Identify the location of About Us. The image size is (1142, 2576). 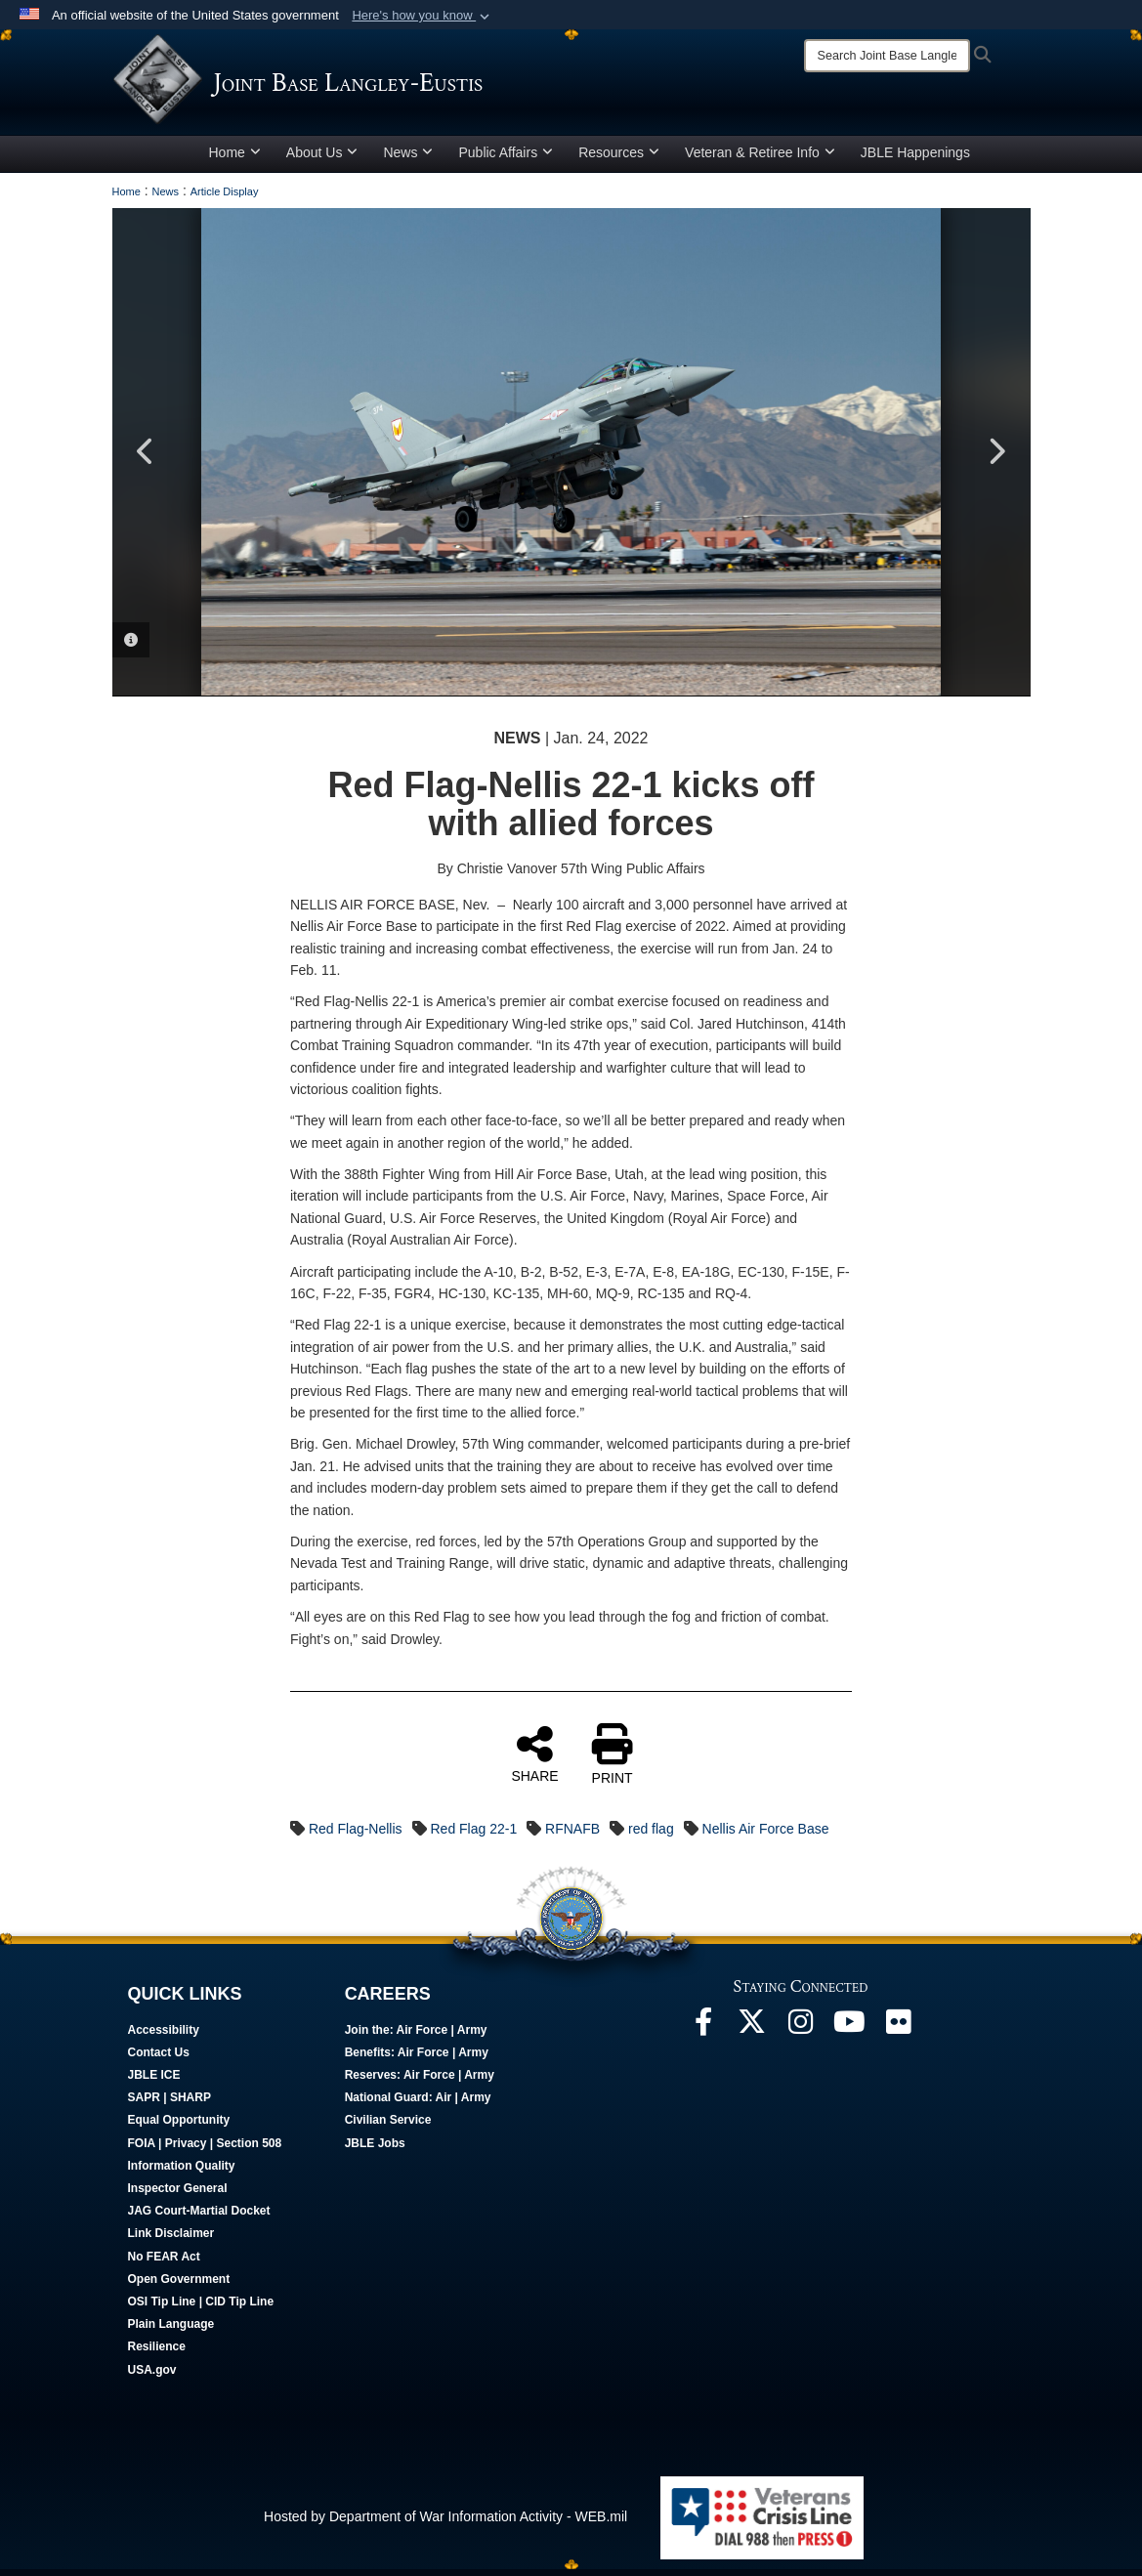
(322, 159).